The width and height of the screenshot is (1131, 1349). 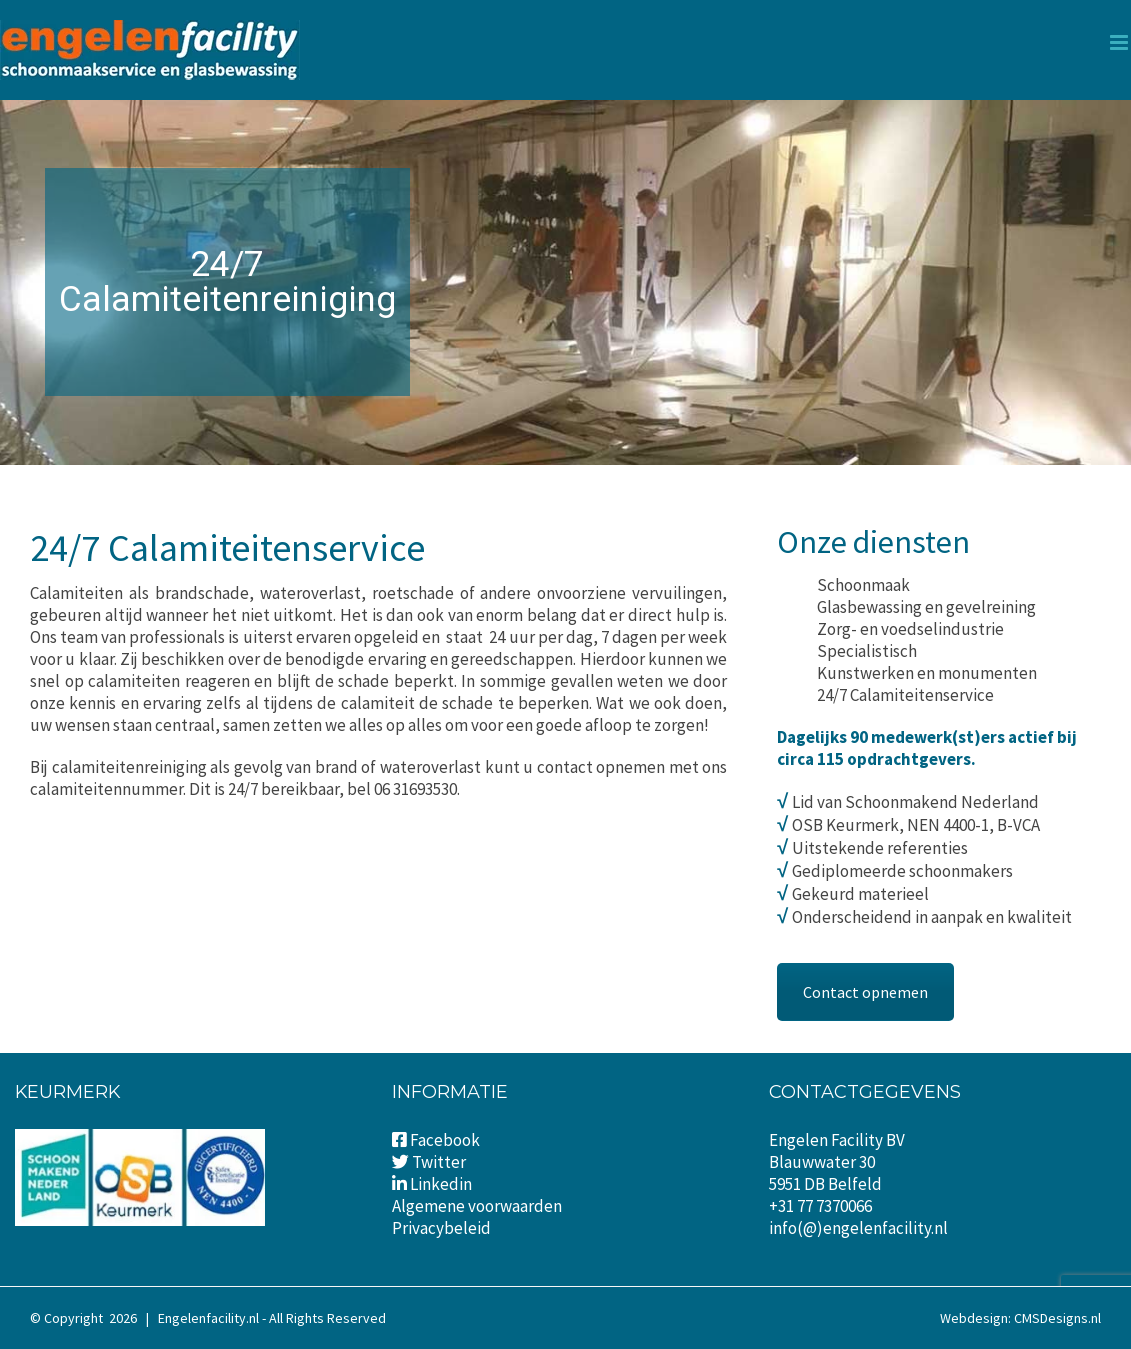 What do you see at coordinates (477, 1206) in the screenshot?
I see `Algemene voorwaarden` at bounding box center [477, 1206].